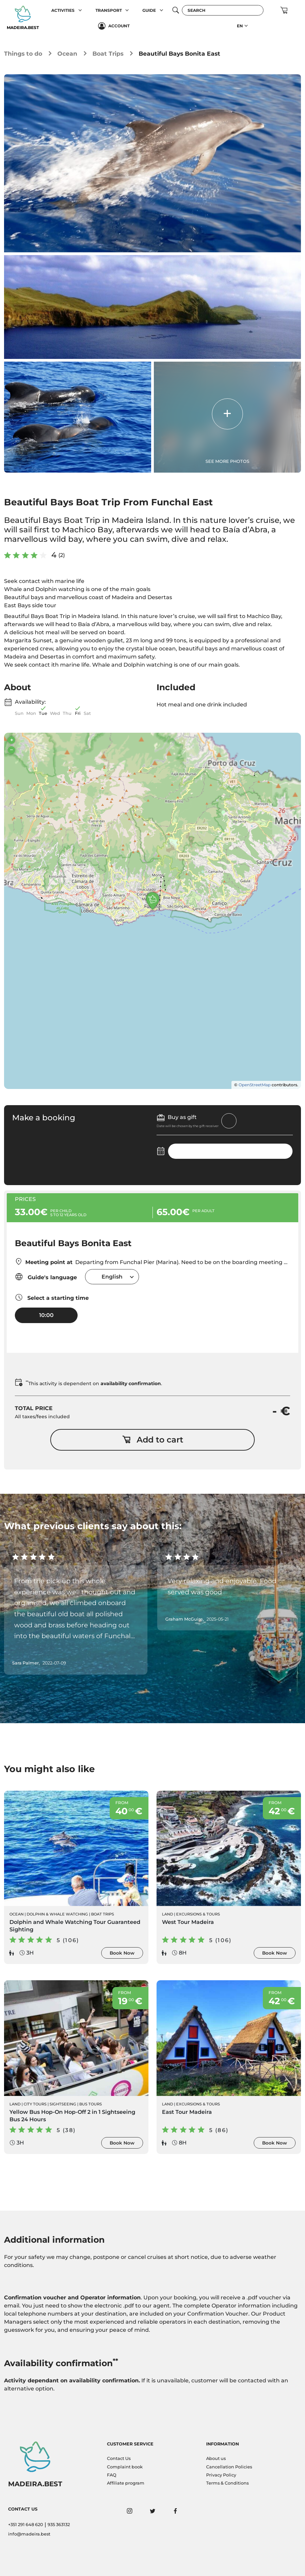 This screenshot has height=2576, width=305. I want to click on Excursions & Tours, so click(198, 1914).